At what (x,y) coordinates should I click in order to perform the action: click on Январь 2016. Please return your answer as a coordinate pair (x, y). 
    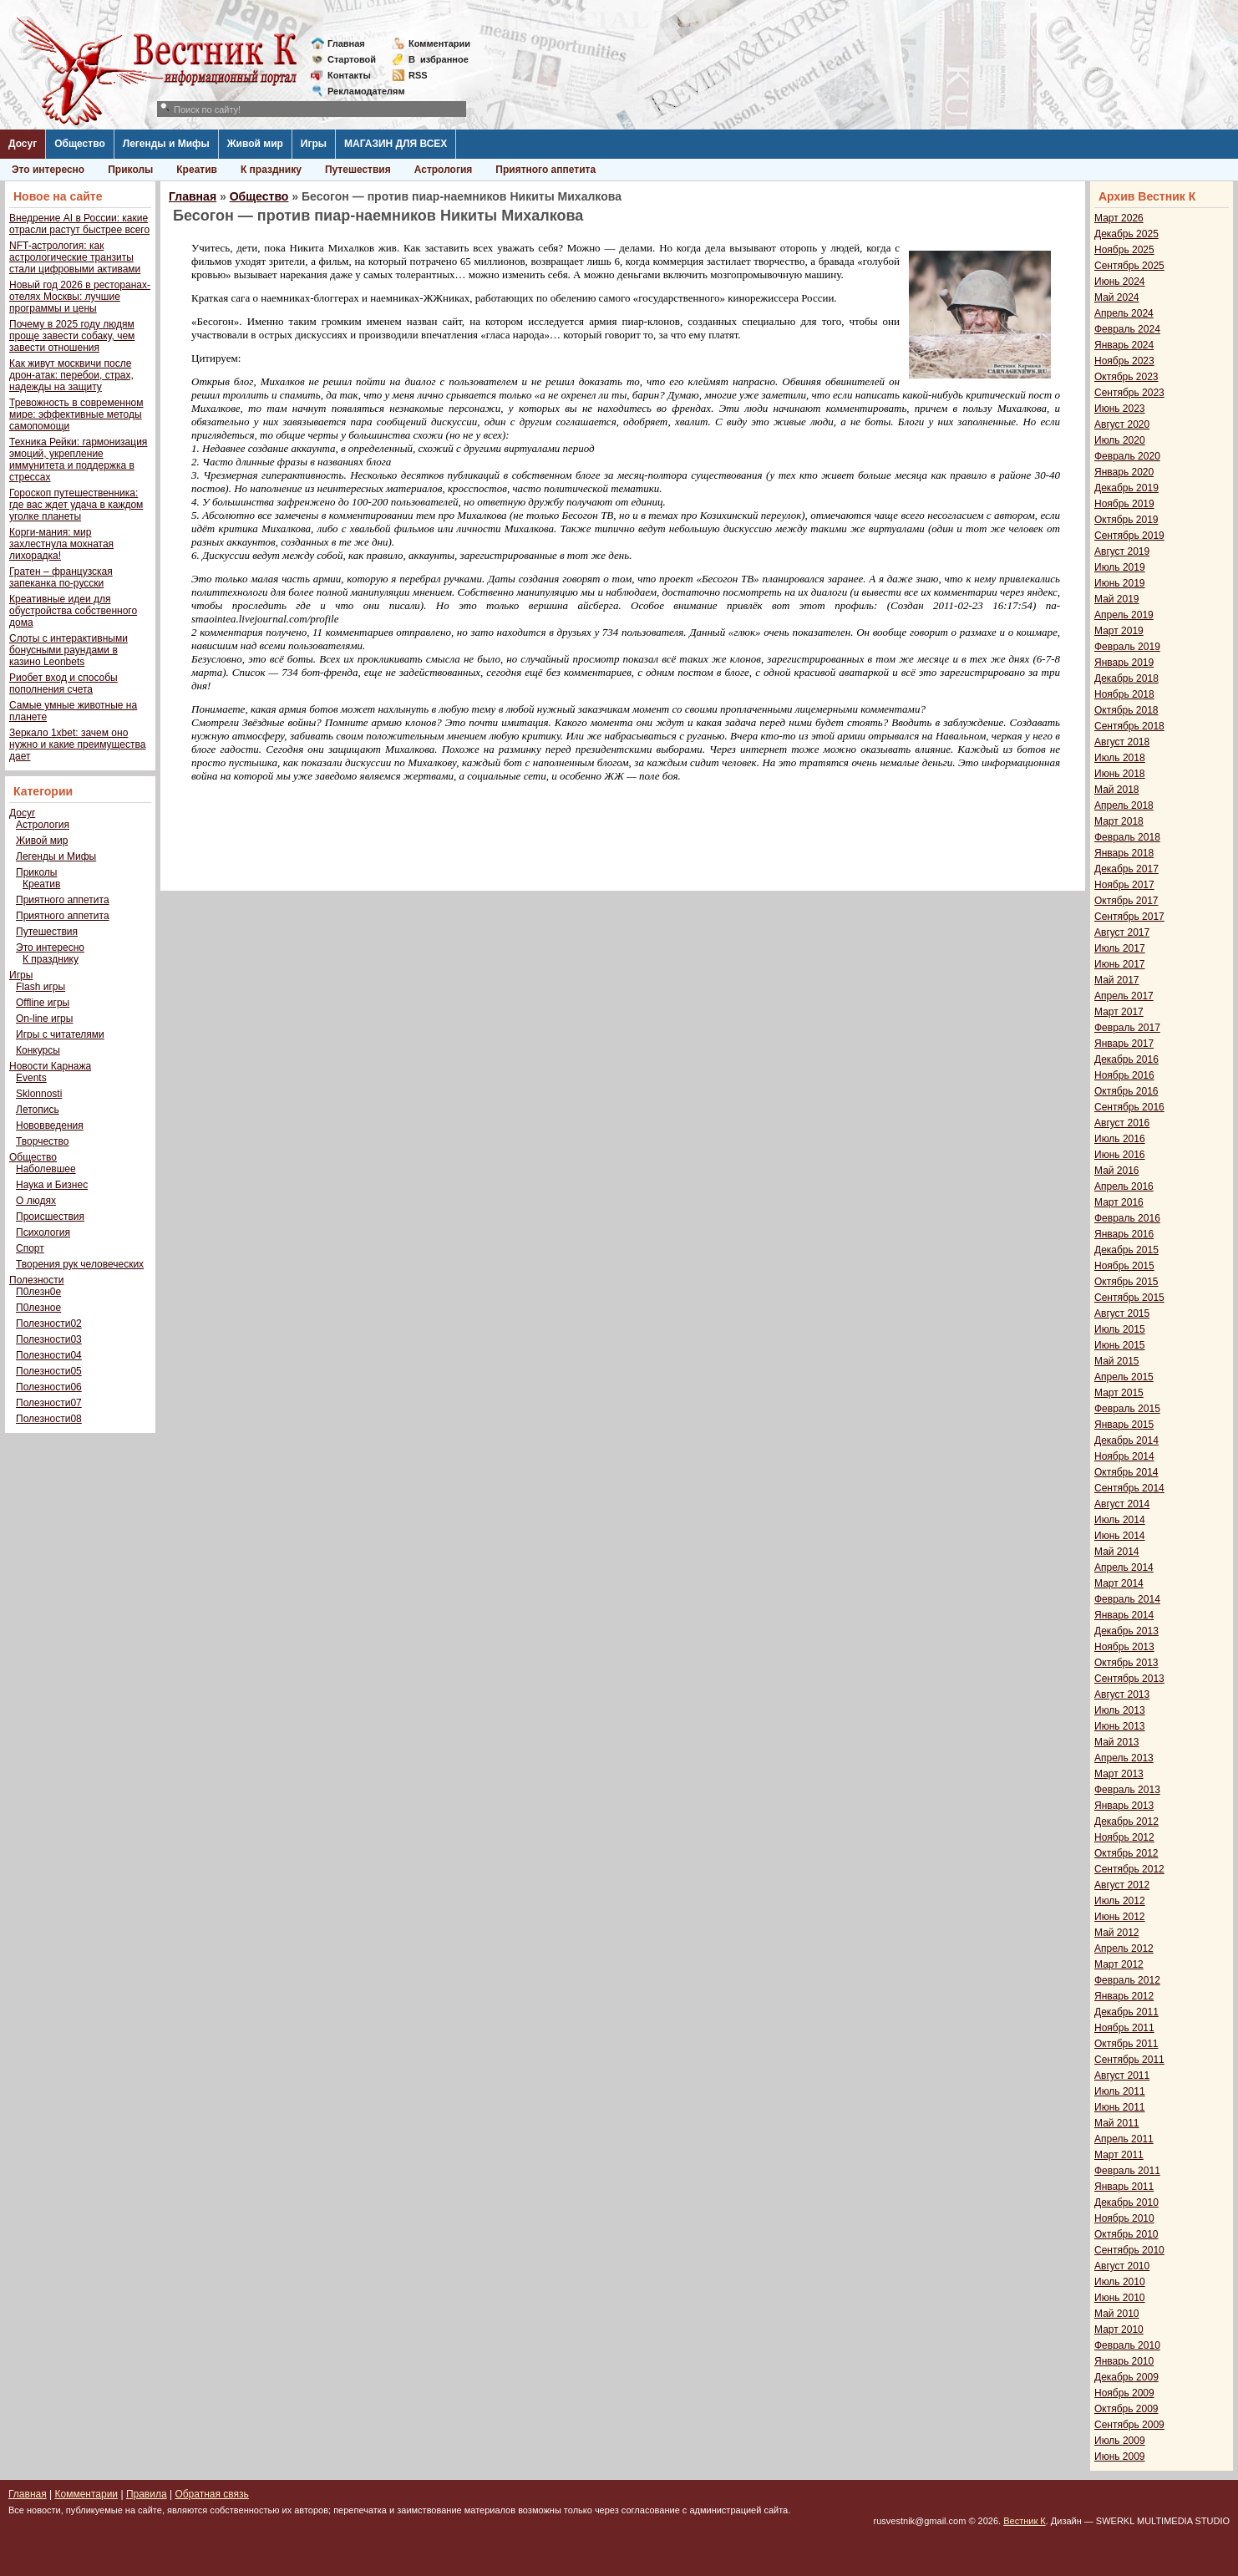
    Looking at the image, I should click on (1124, 1234).